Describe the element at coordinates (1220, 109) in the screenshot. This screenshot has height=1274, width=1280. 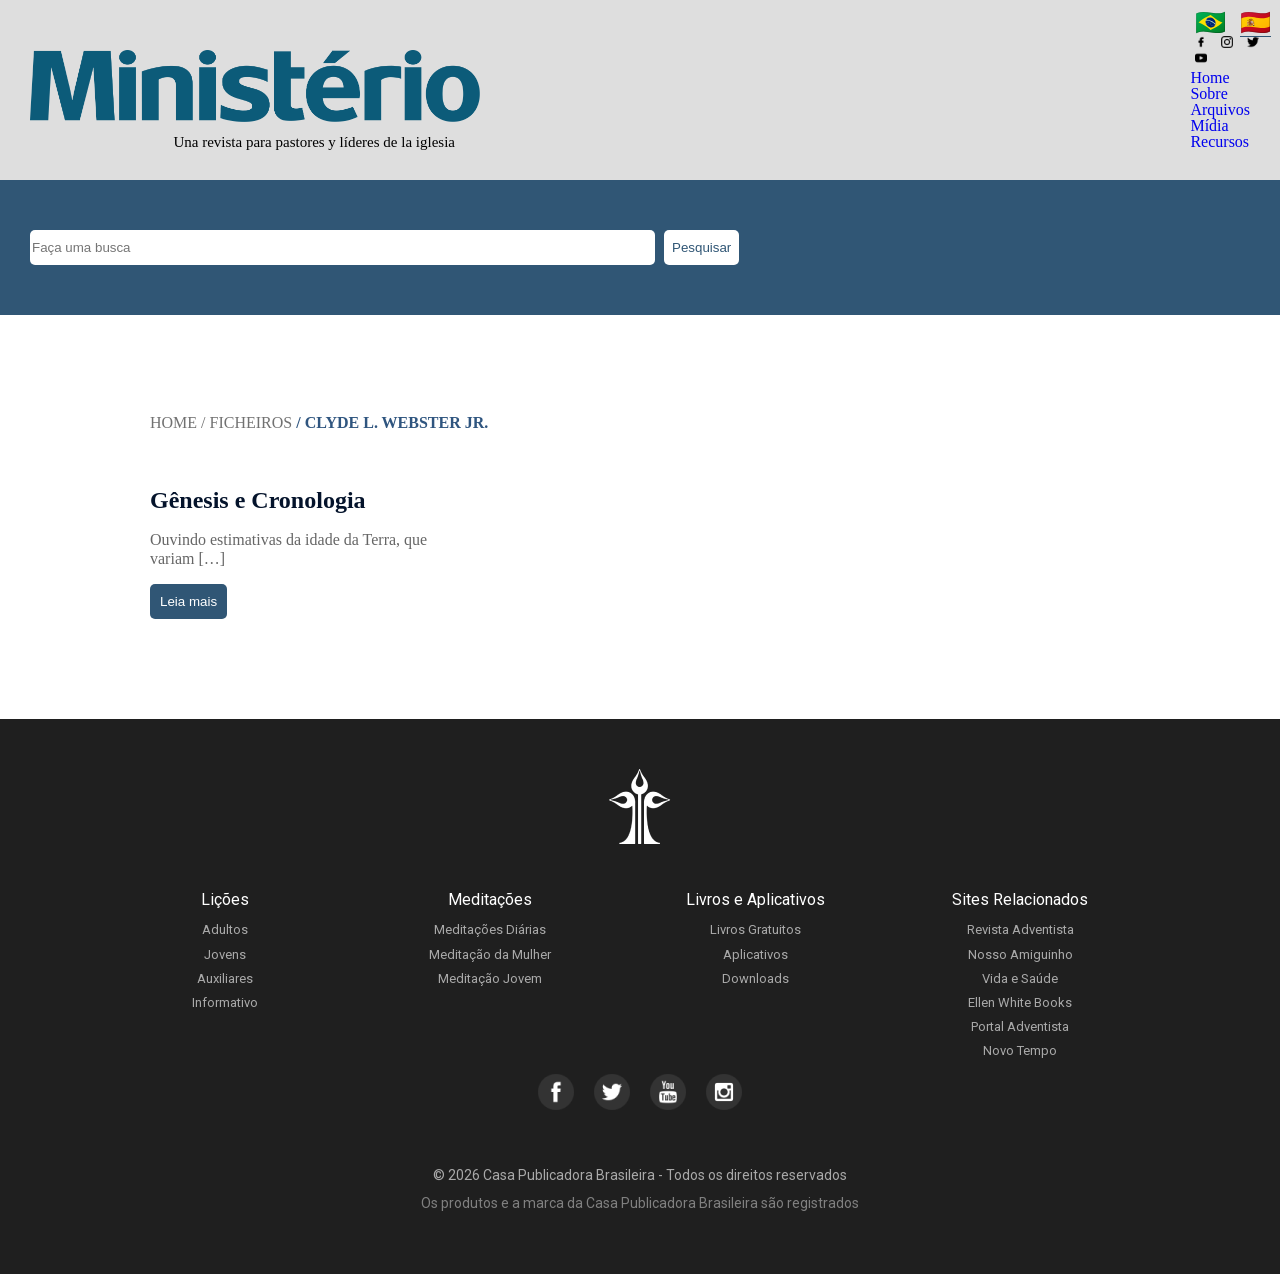
I see `Arquivos` at that location.